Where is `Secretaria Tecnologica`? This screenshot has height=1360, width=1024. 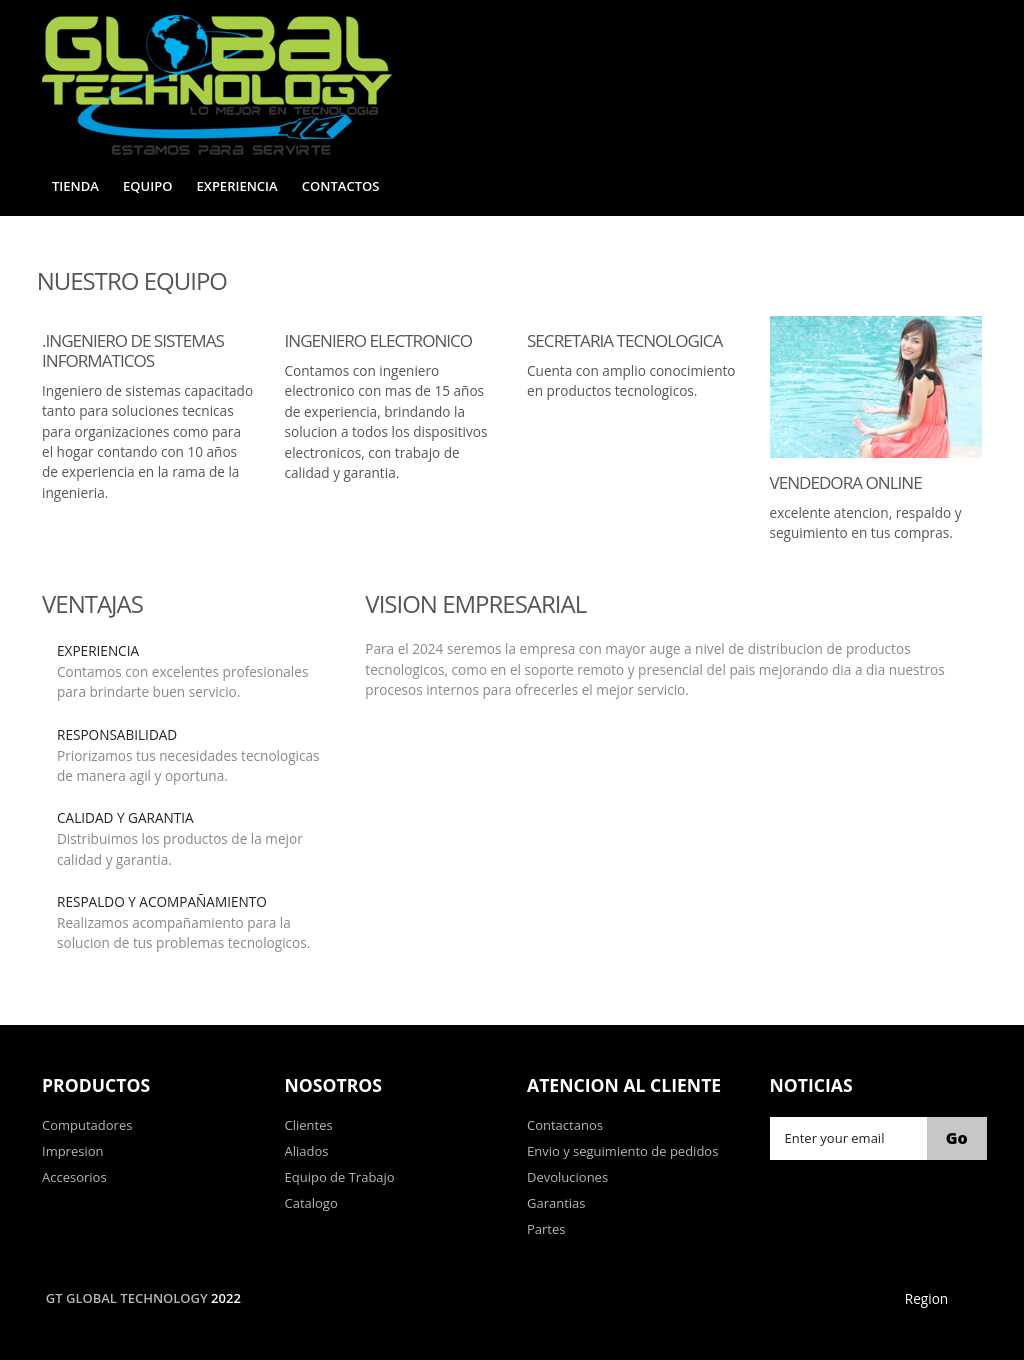
Secretaria Tecnologica is located at coordinates (624, 340).